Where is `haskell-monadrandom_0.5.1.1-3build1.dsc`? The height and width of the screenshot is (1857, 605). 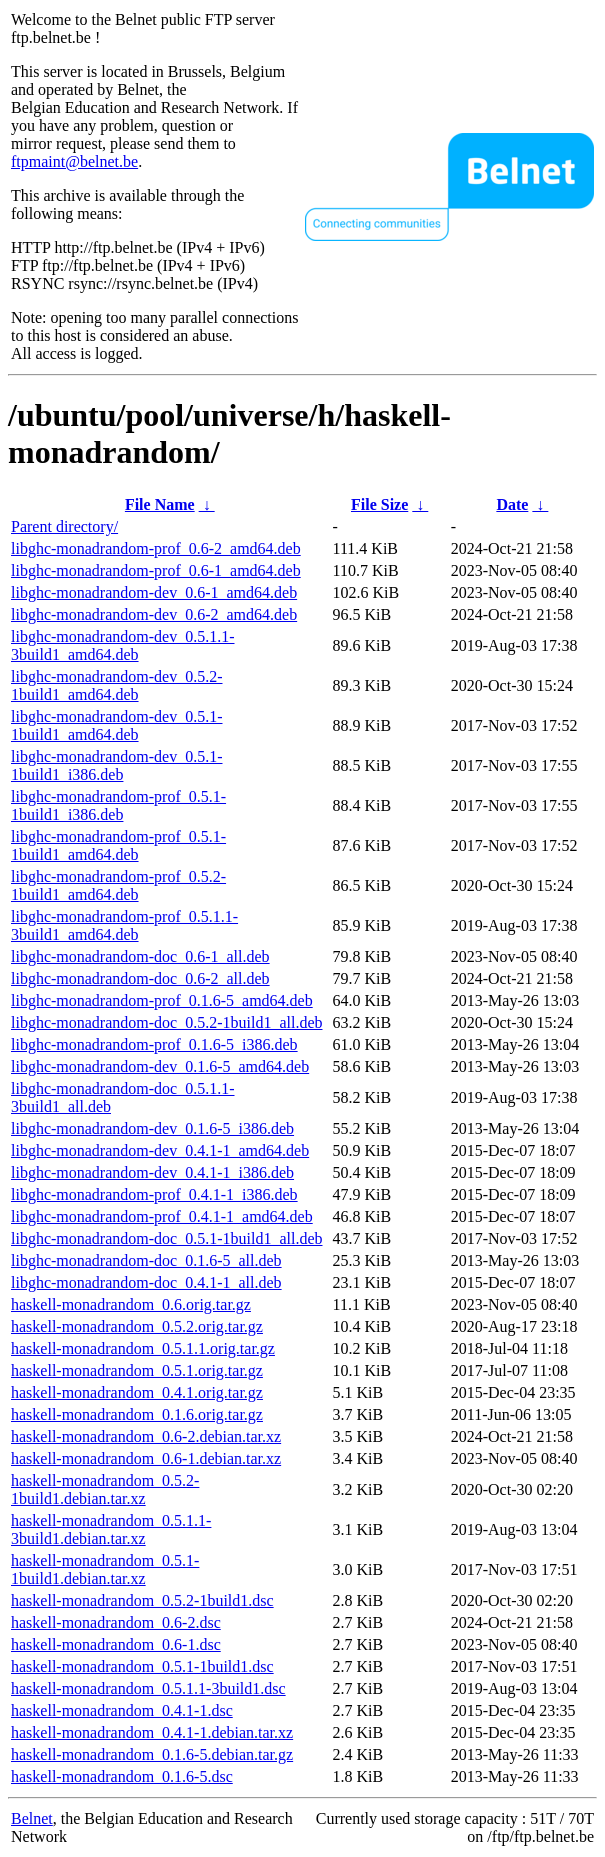
haskell-monadrandom_0.5.1.1-3build1.dsc is located at coordinates (148, 1688).